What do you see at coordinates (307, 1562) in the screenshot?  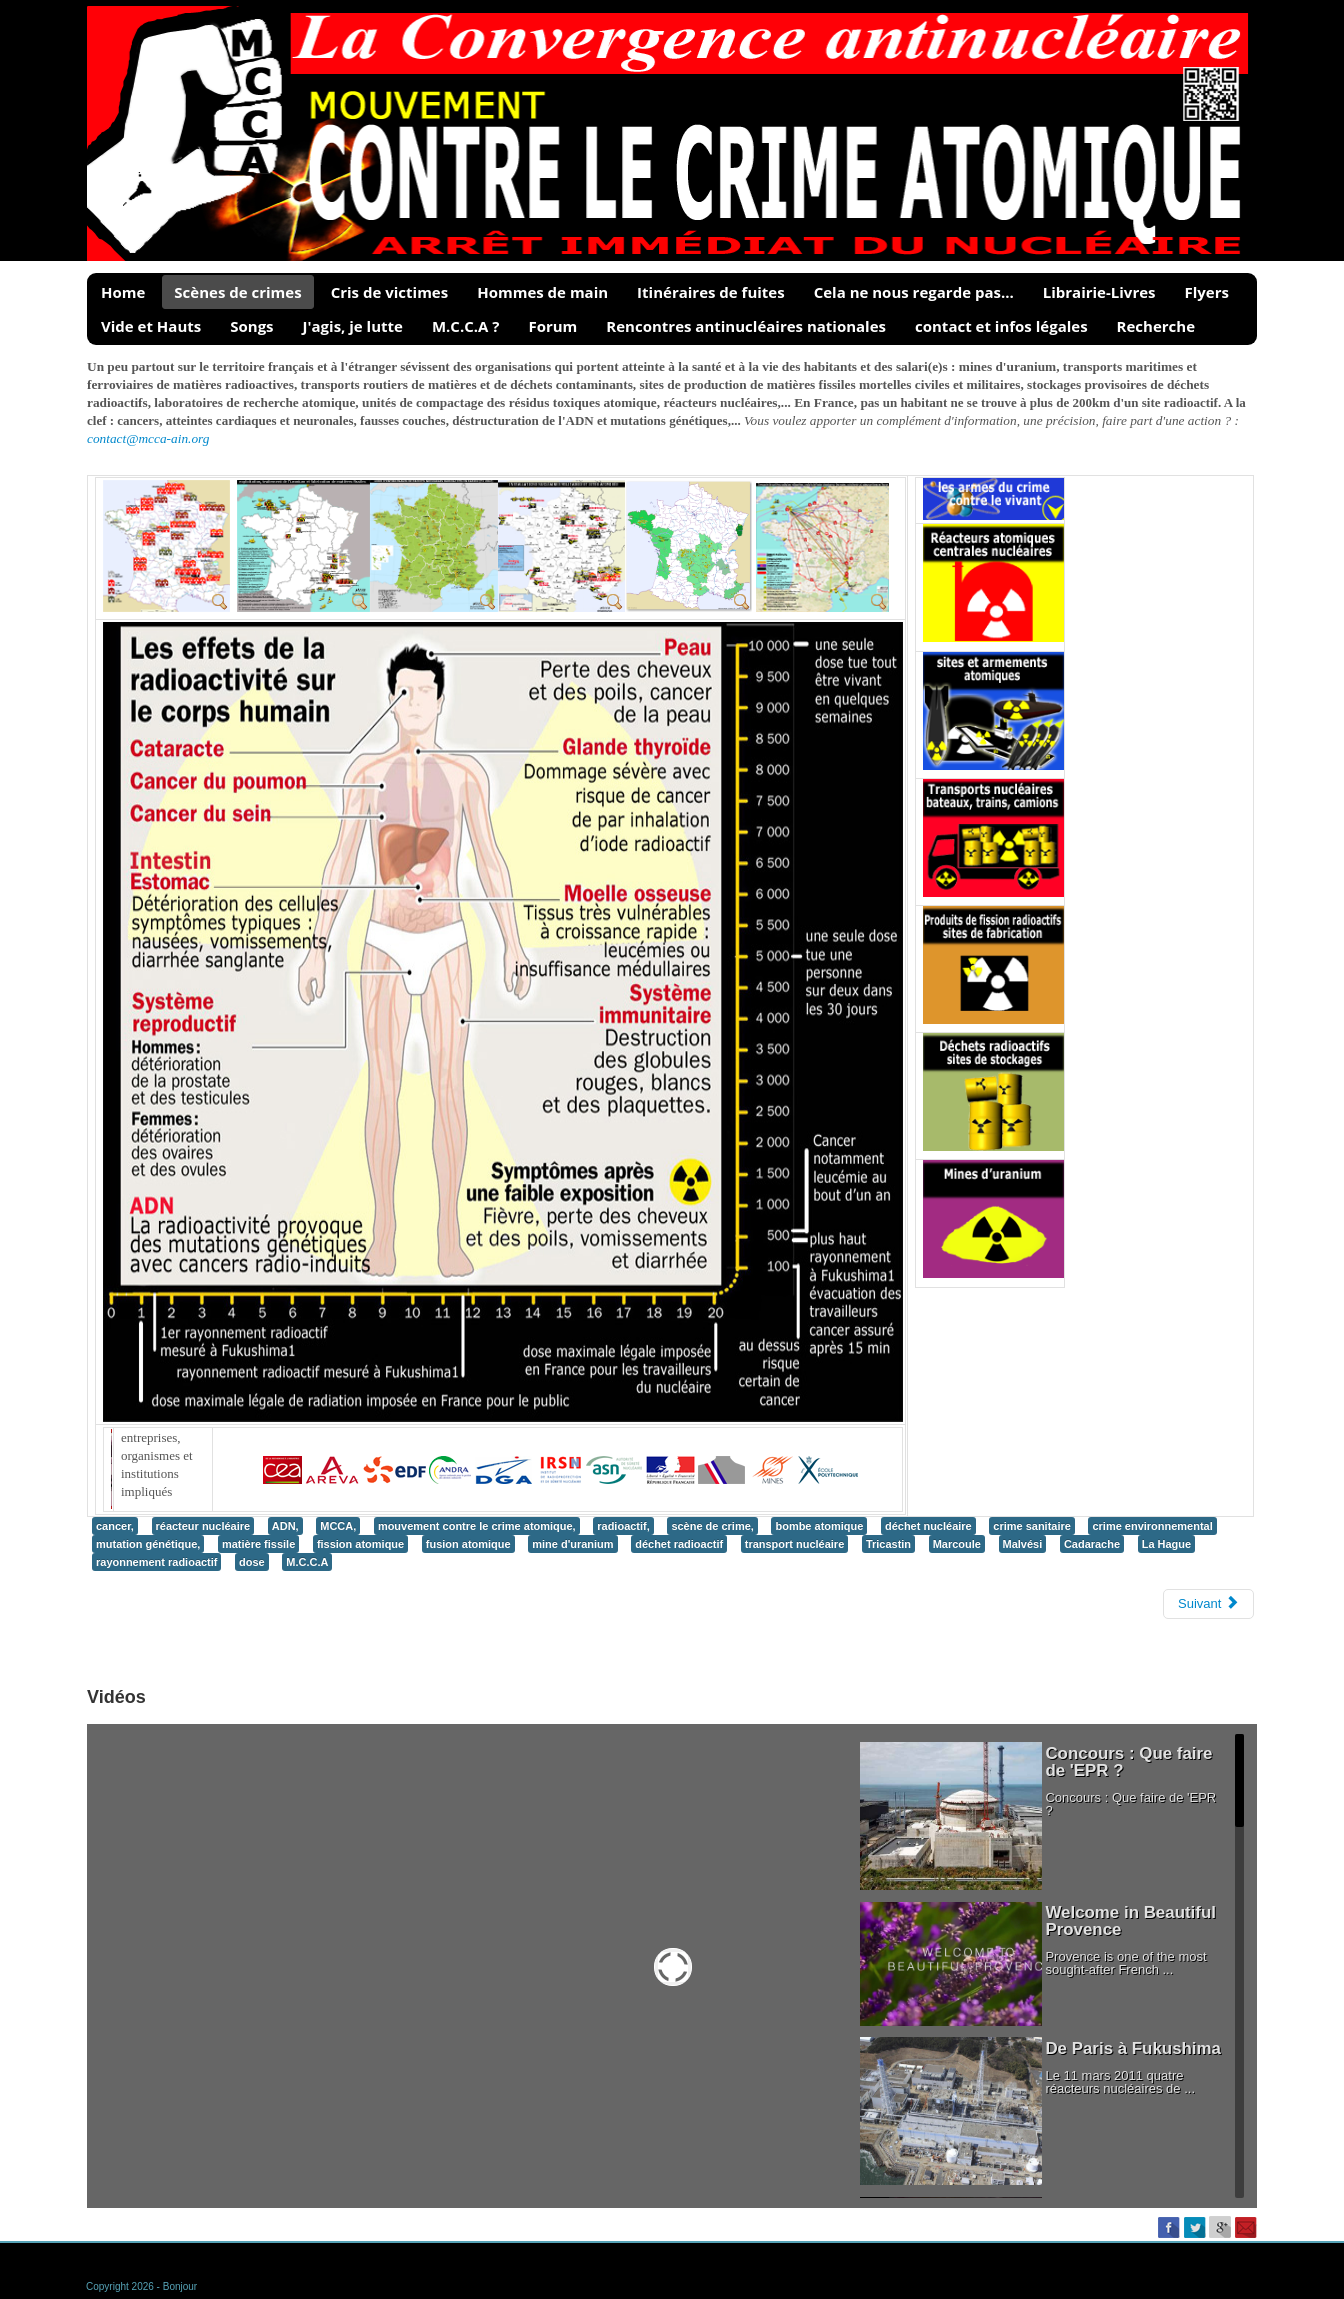 I see `M.C.C.A` at bounding box center [307, 1562].